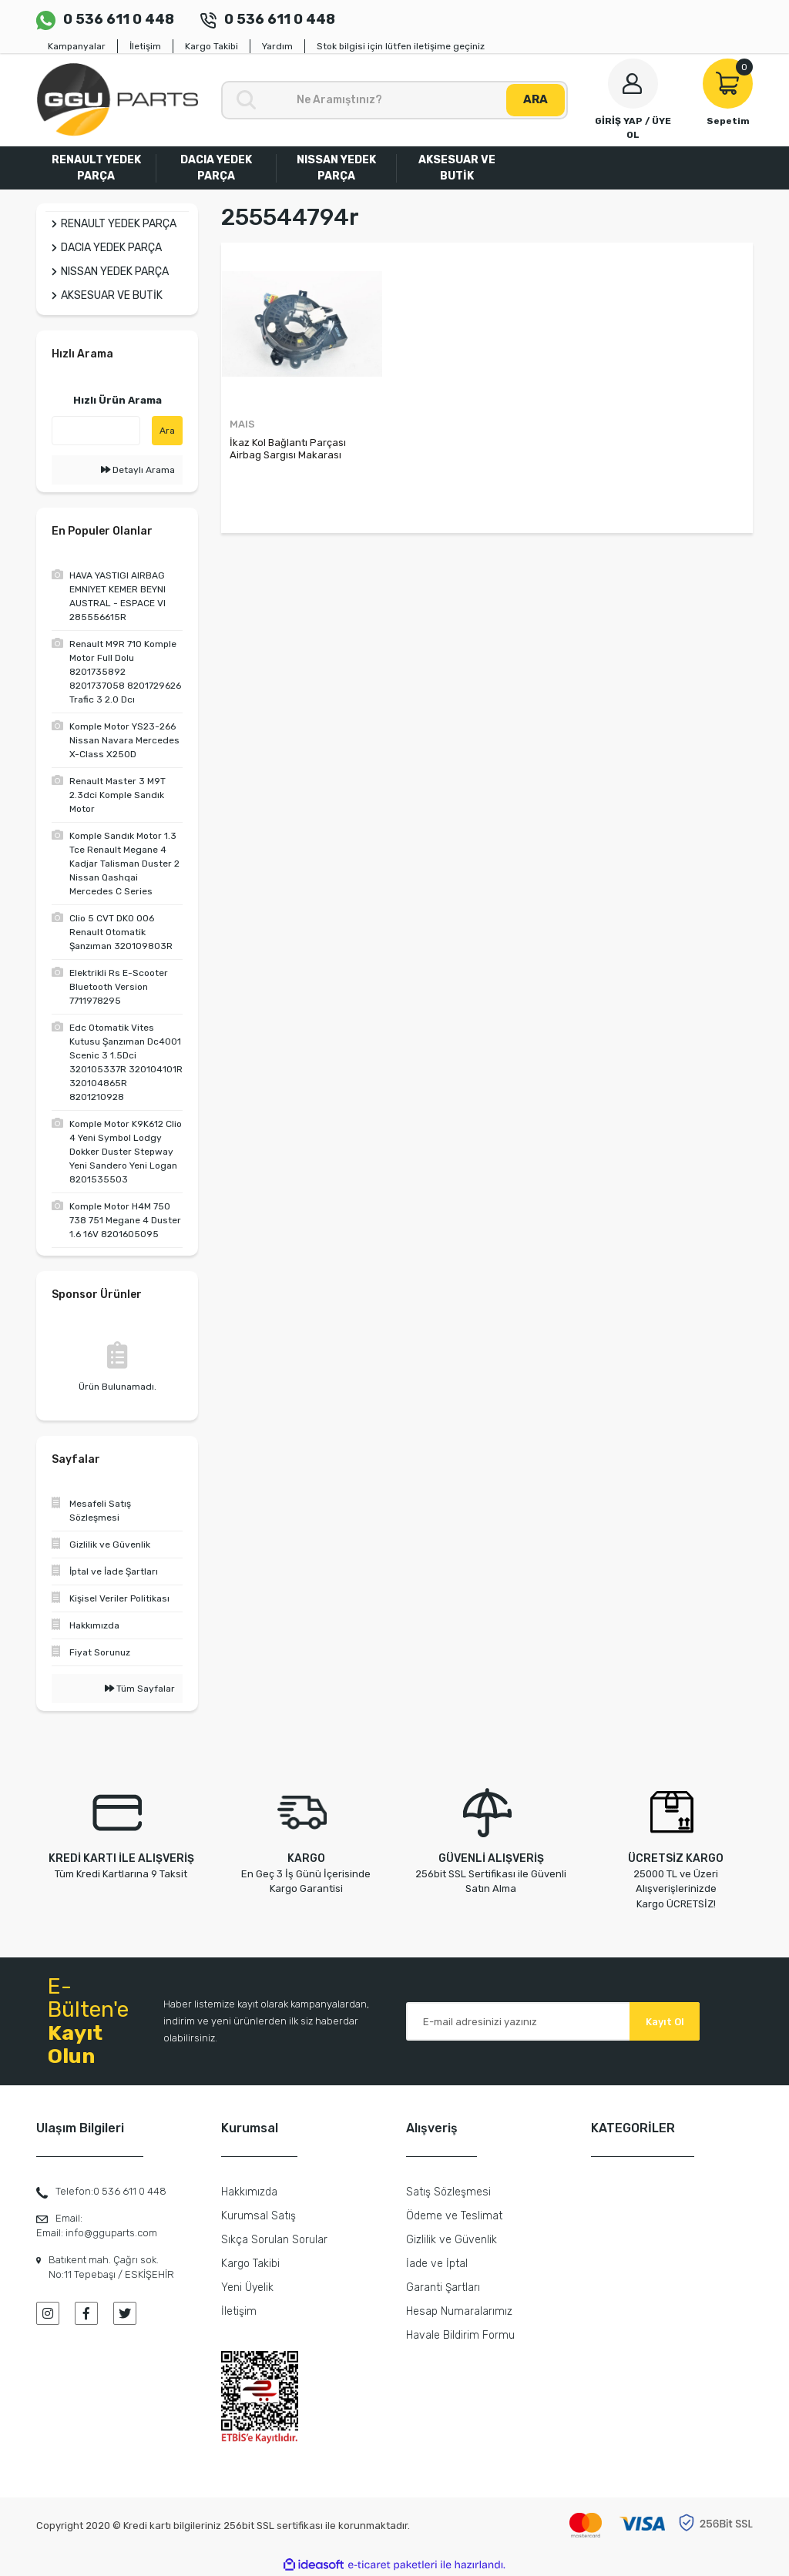 The width and height of the screenshot is (789, 2576). I want to click on [Member Login], so click(632, 100).